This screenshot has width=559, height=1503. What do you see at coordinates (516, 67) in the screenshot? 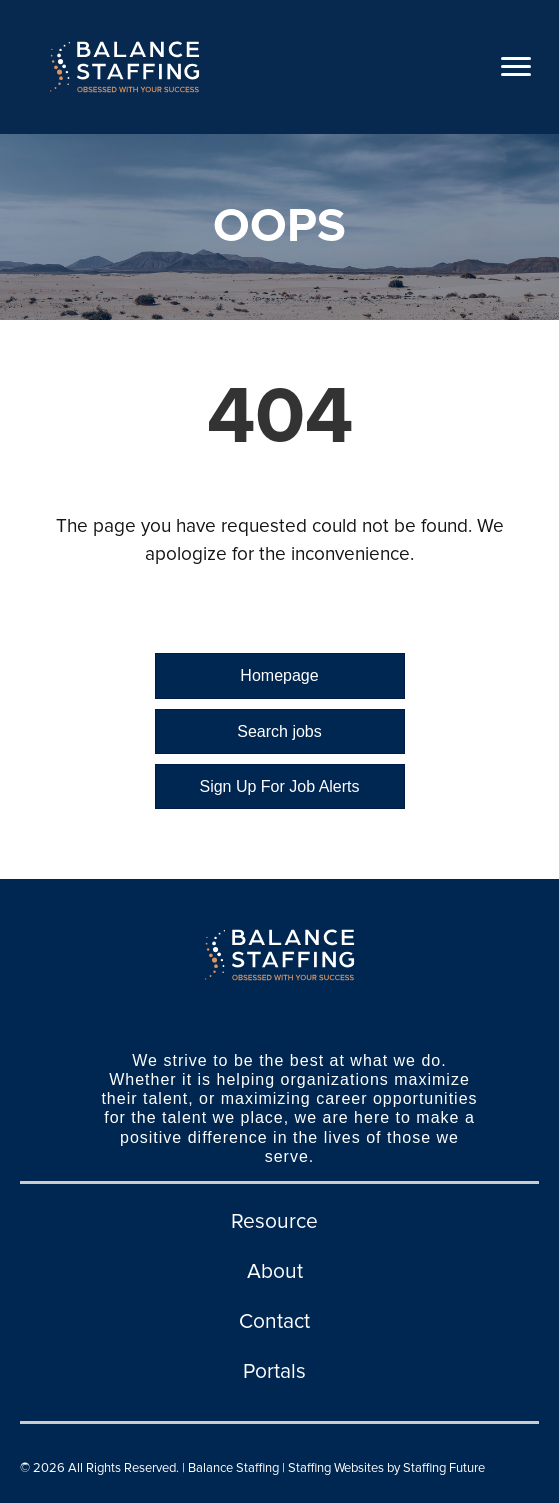
I see `[Menu]` at bounding box center [516, 67].